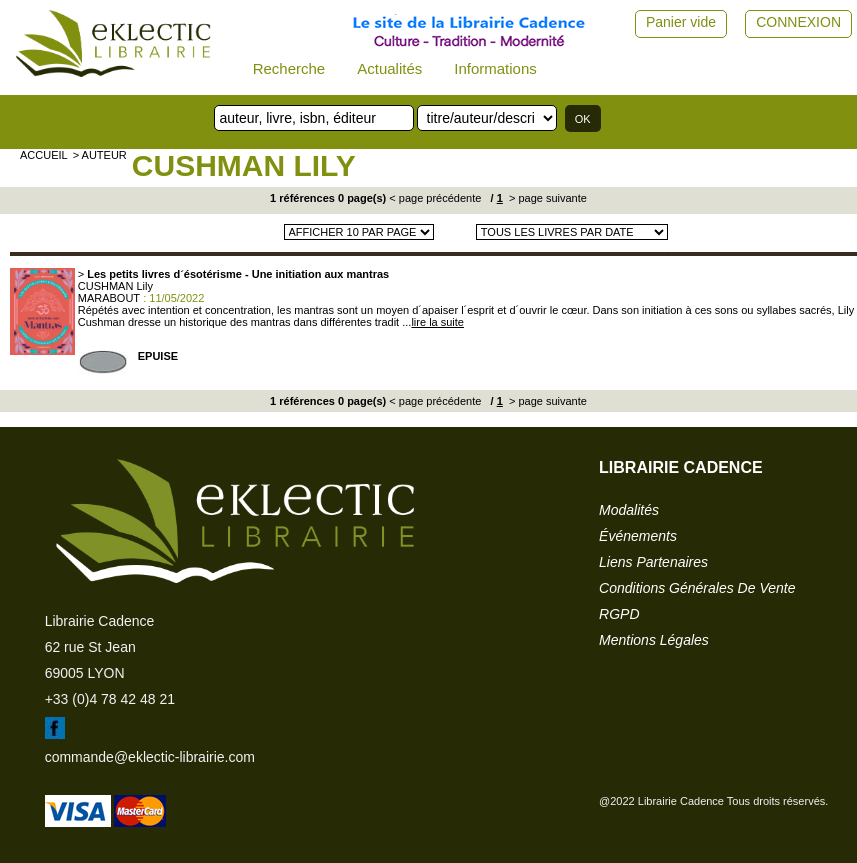  Describe the element at coordinates (654, 640) in the screenshot. I see `mentions légales` at that location.